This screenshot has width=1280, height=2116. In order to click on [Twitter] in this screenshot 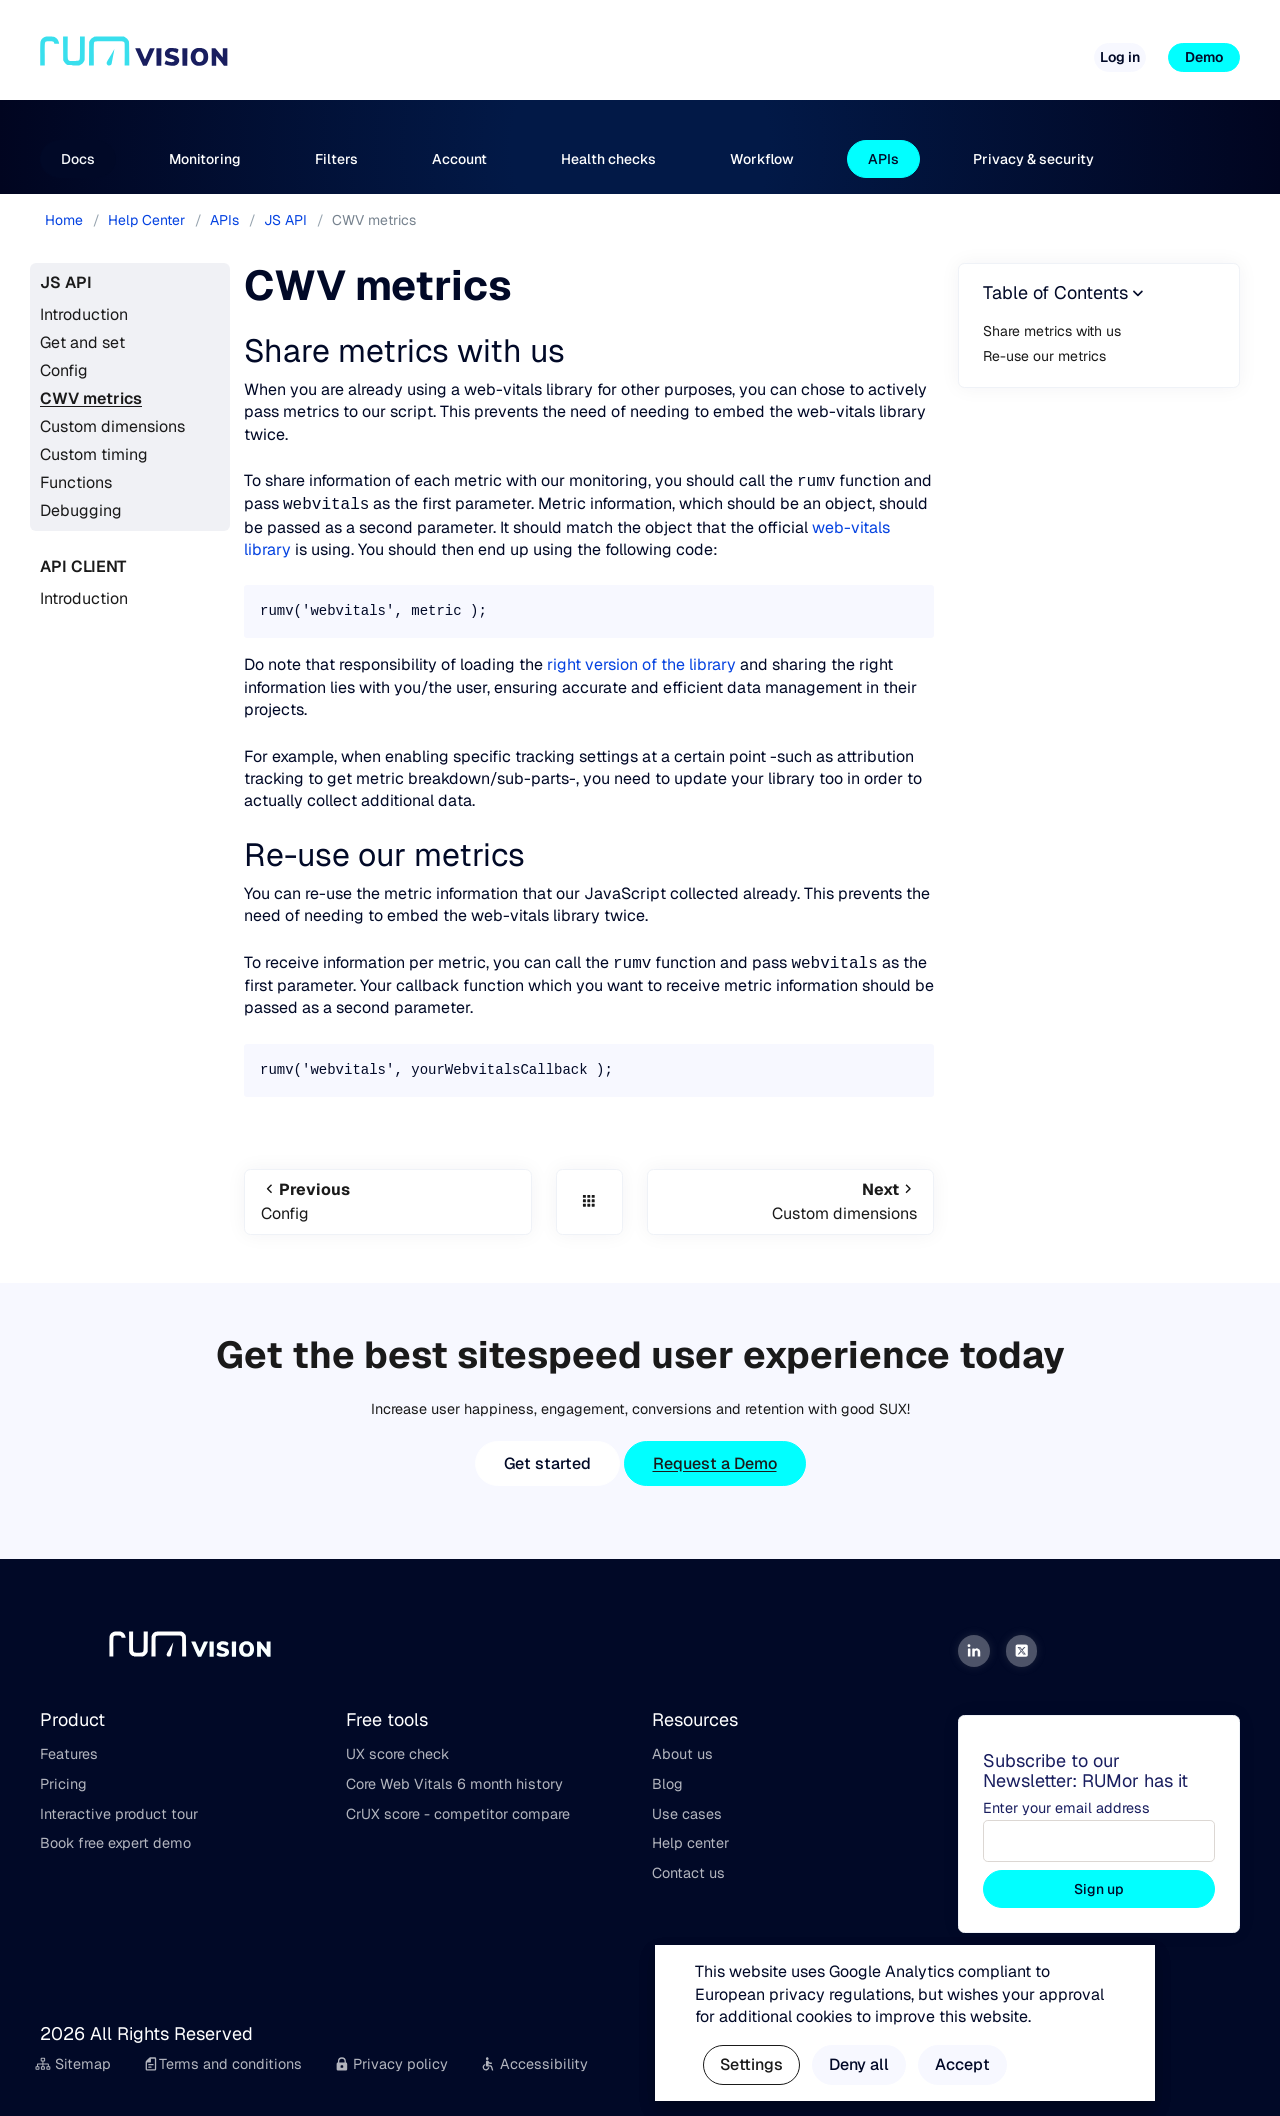, I will do `click(1022, 1651)`.